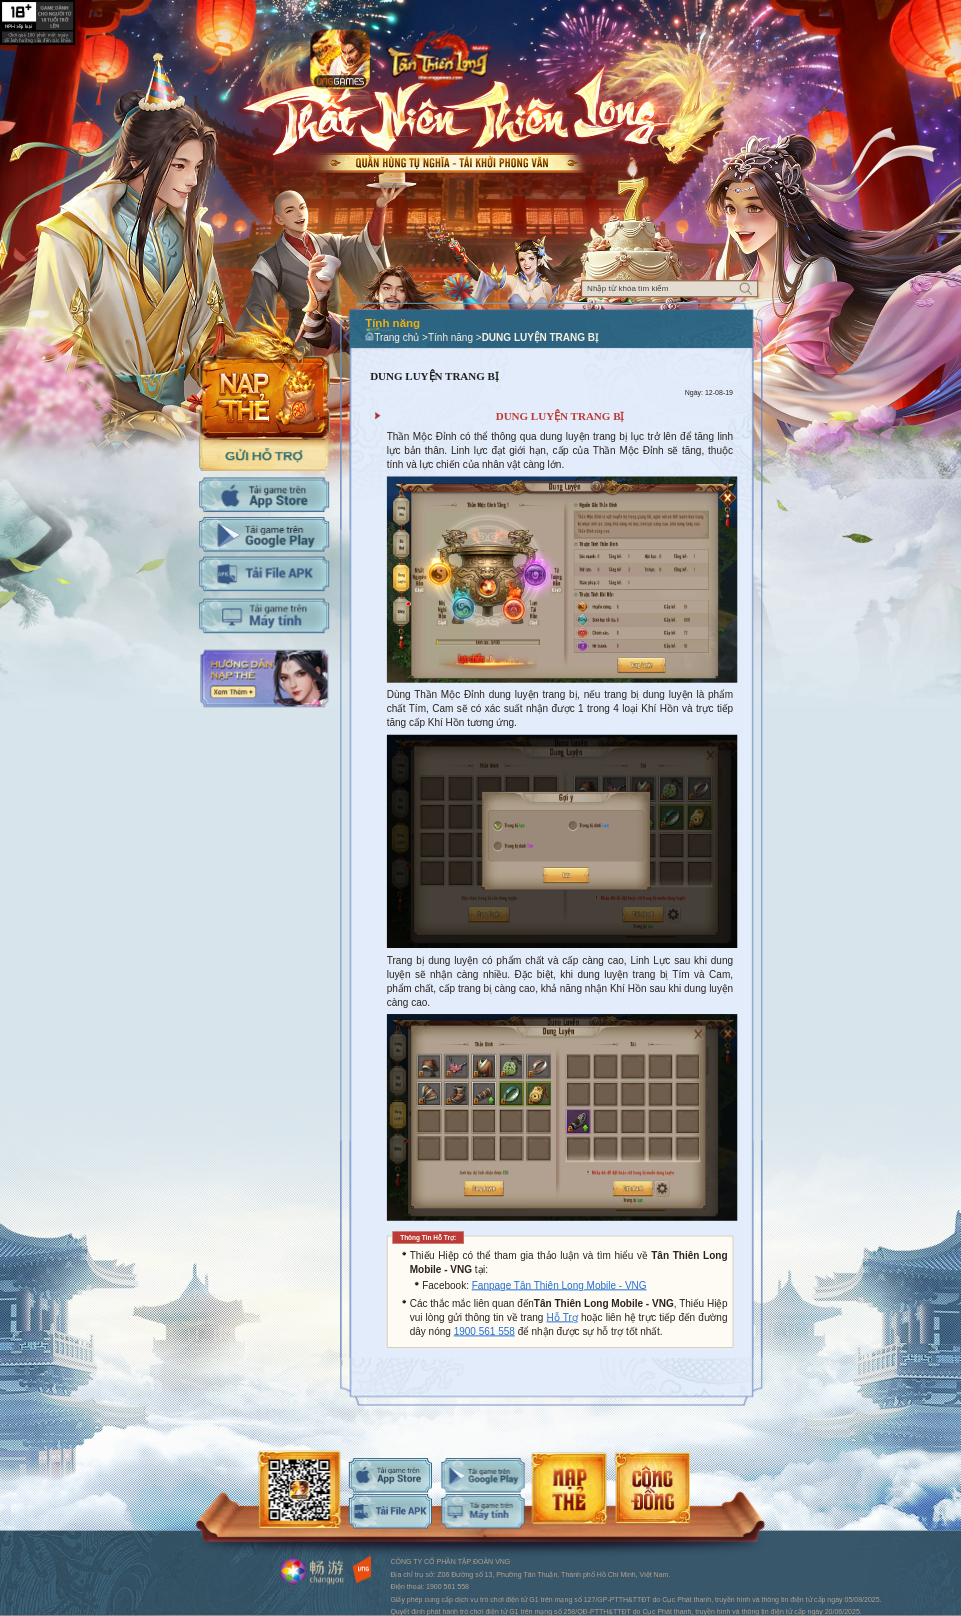 The width and height of the screenshot is (961, 1616). I want to click on android-download, so click(482, 1475).